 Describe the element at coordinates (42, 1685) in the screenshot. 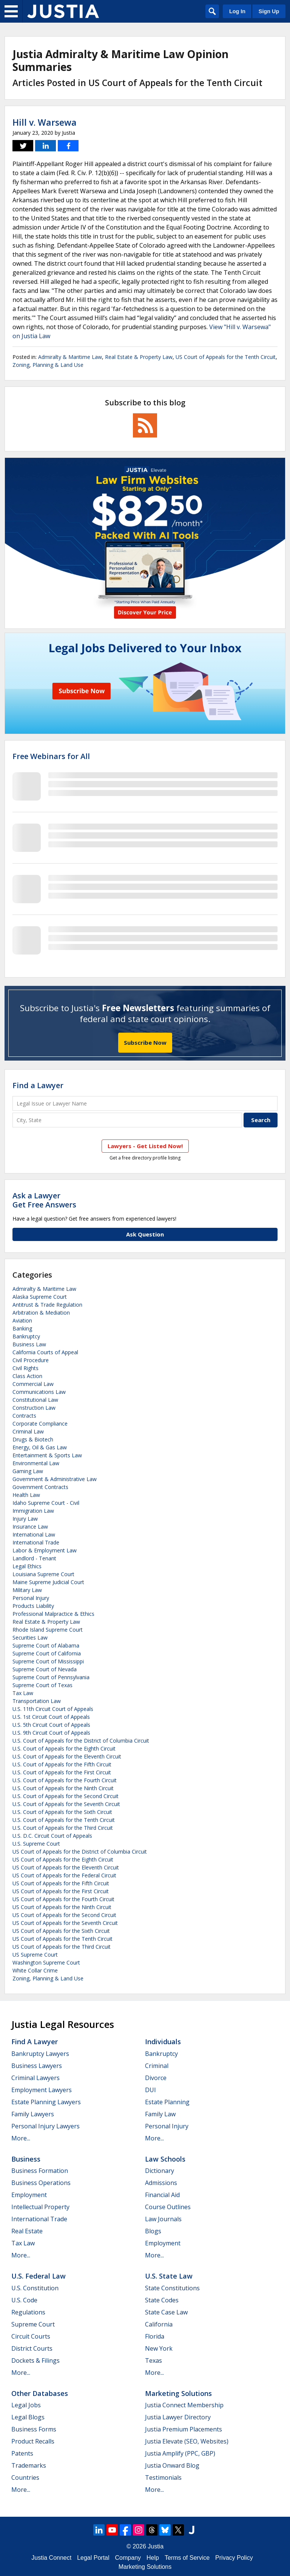

I see `Supreme Court of Texas` at that location.